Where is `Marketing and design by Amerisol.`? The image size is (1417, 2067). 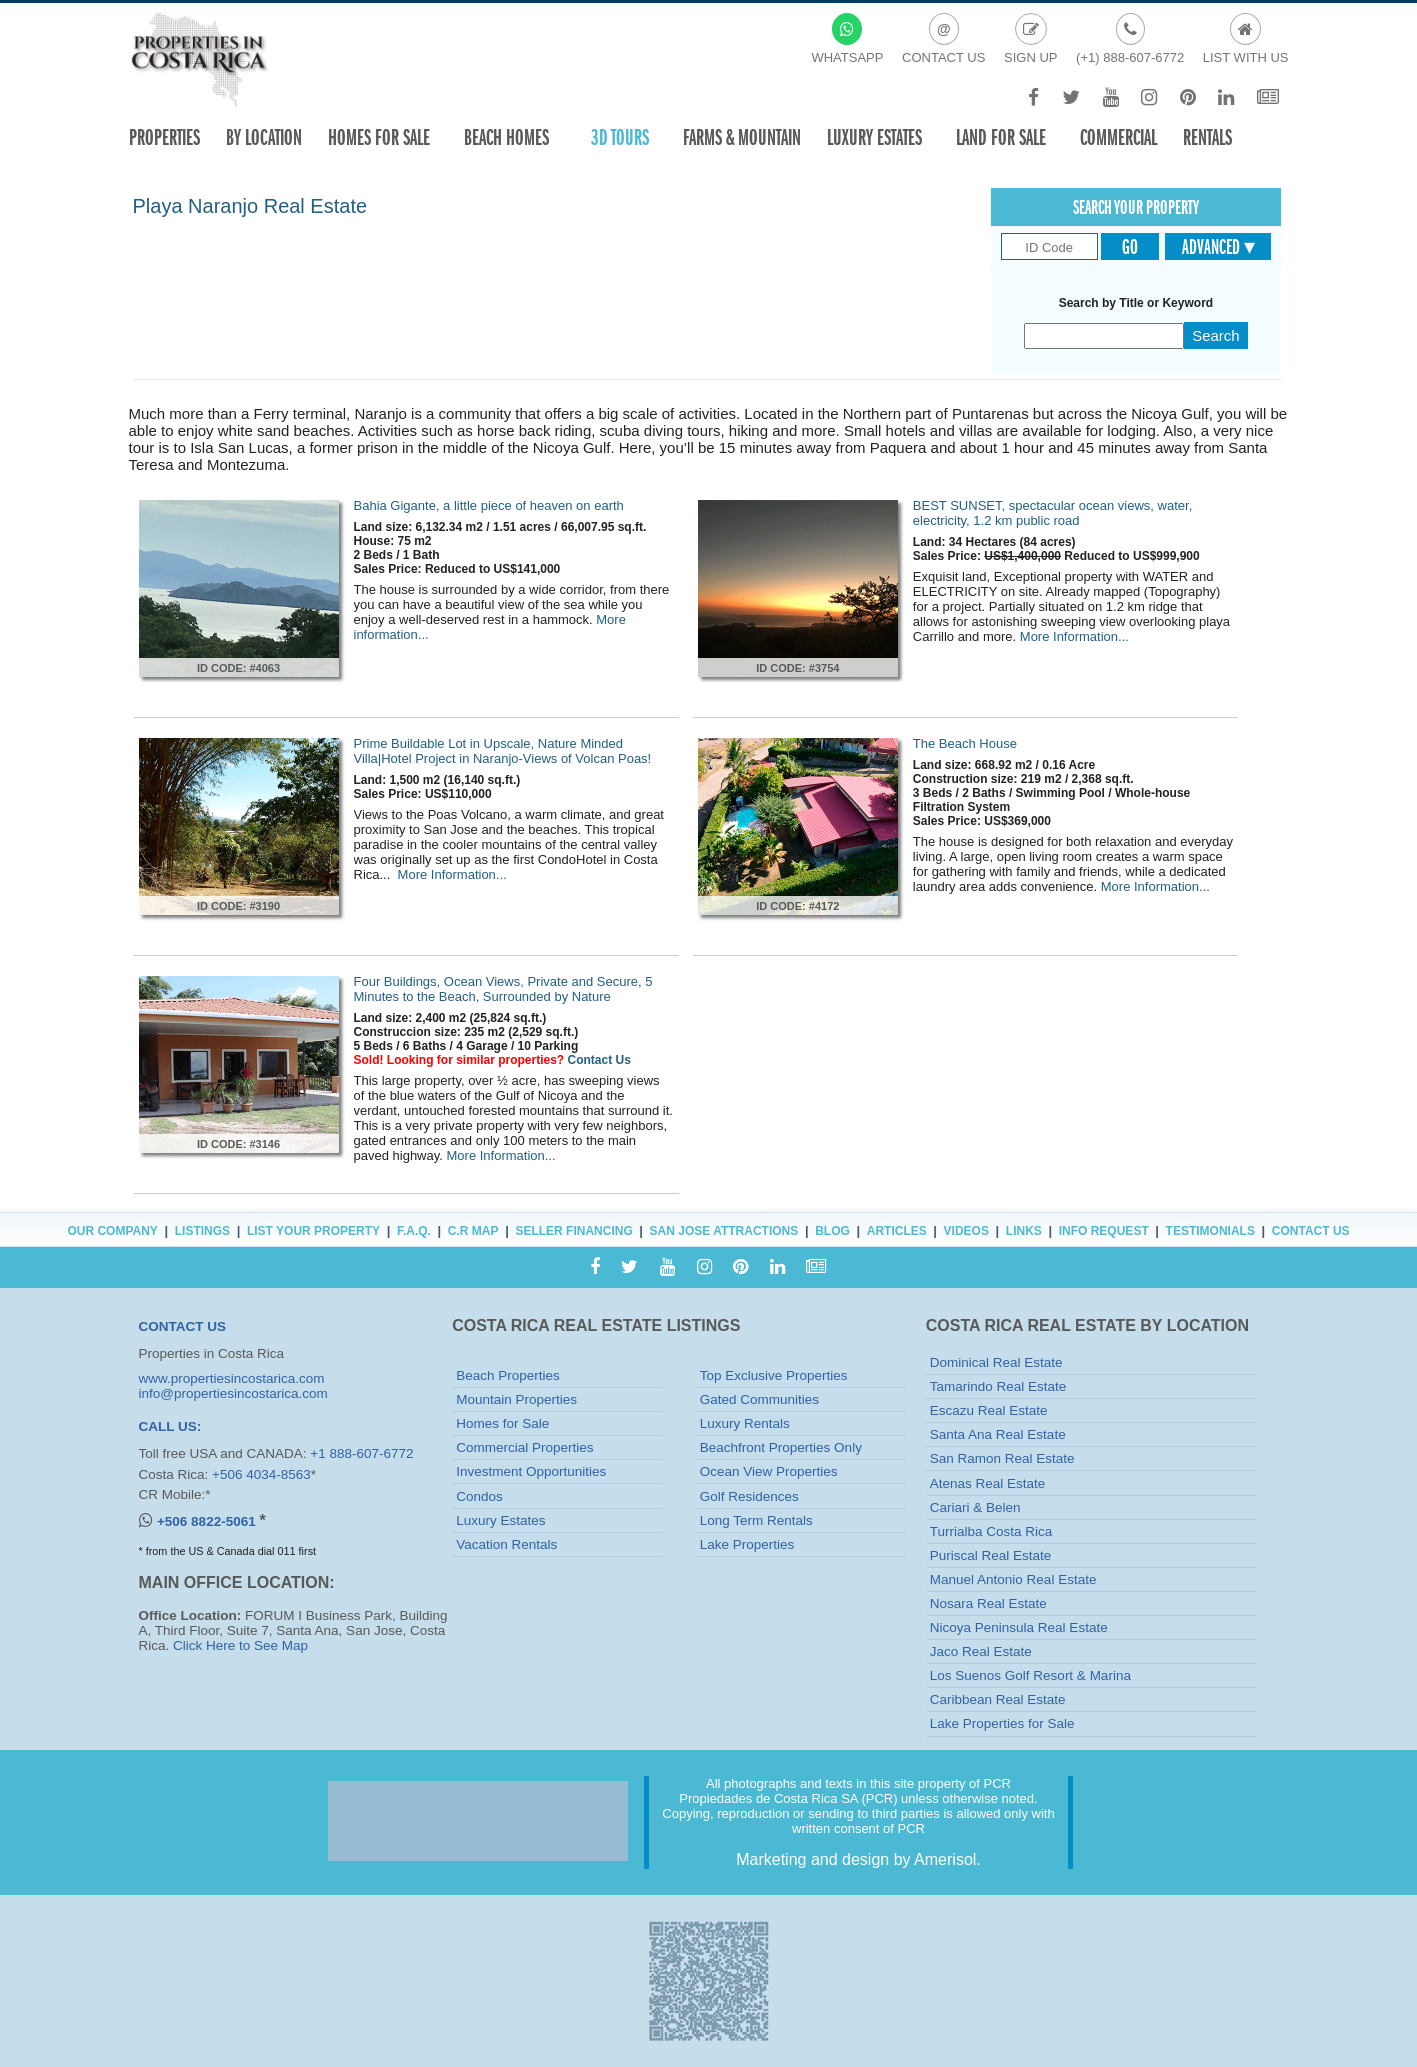
Marketing and design by Amerisol. is located at coordinates (858, 1859).